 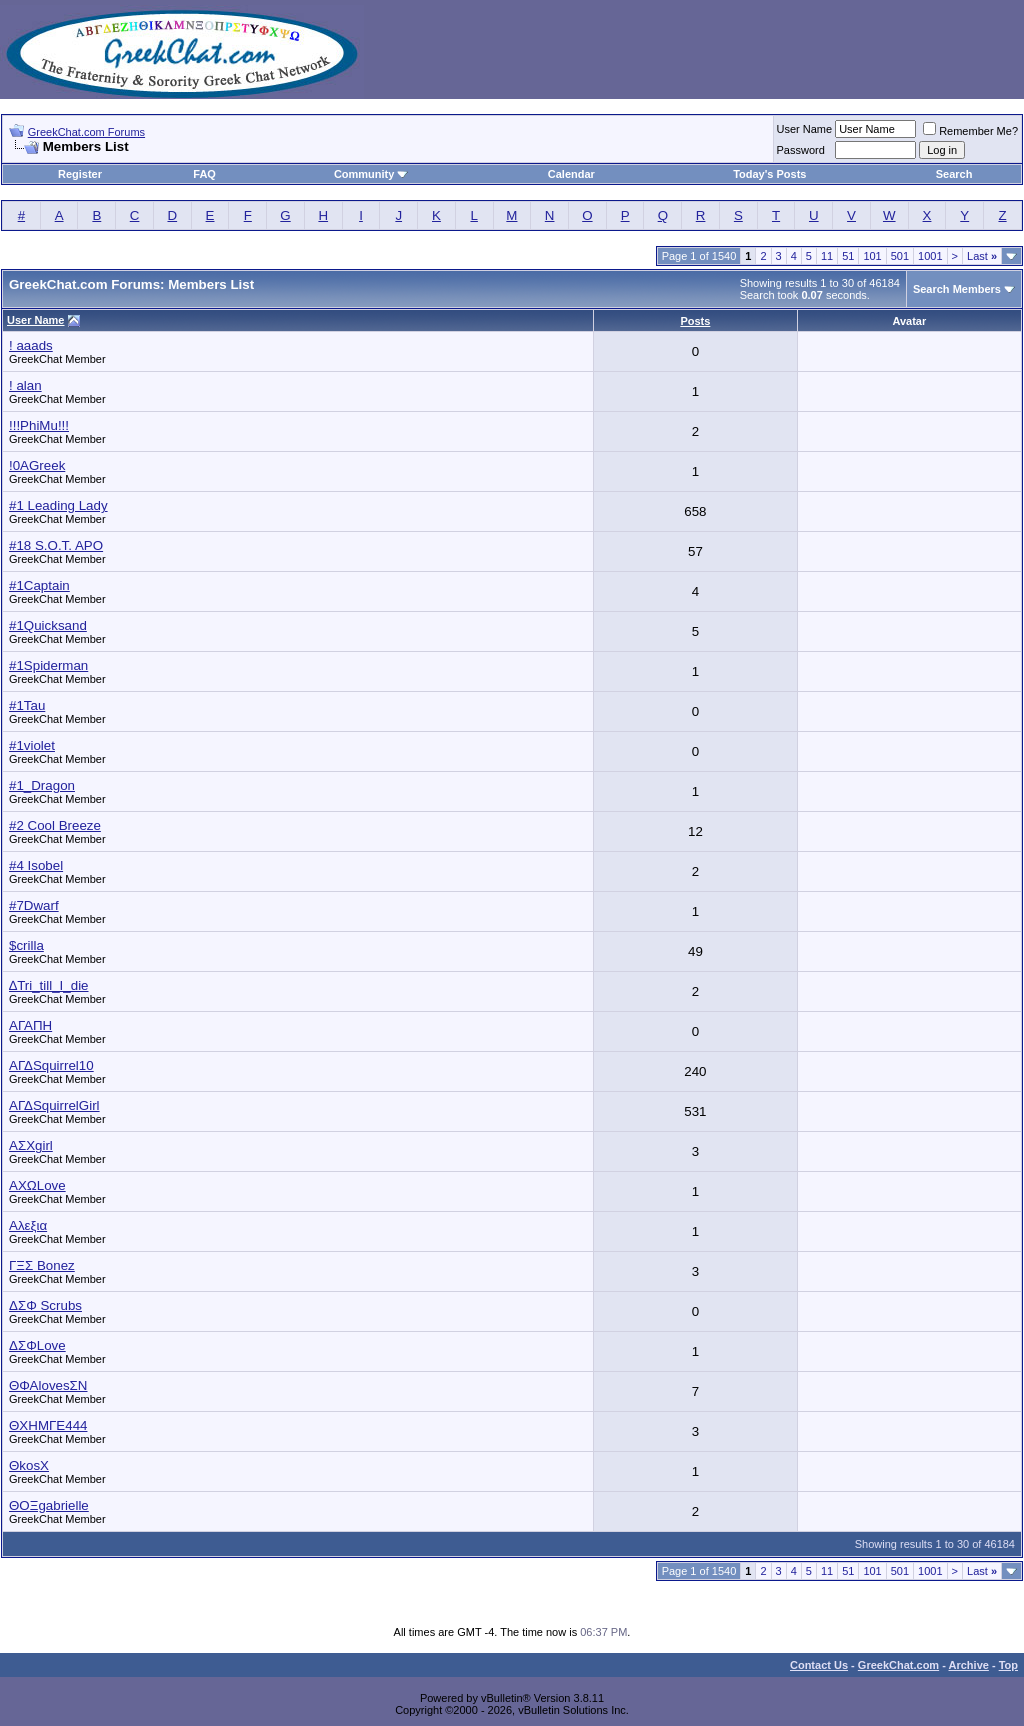 I want to click on ΔΣΦLove, so click(x=37, y=1345).